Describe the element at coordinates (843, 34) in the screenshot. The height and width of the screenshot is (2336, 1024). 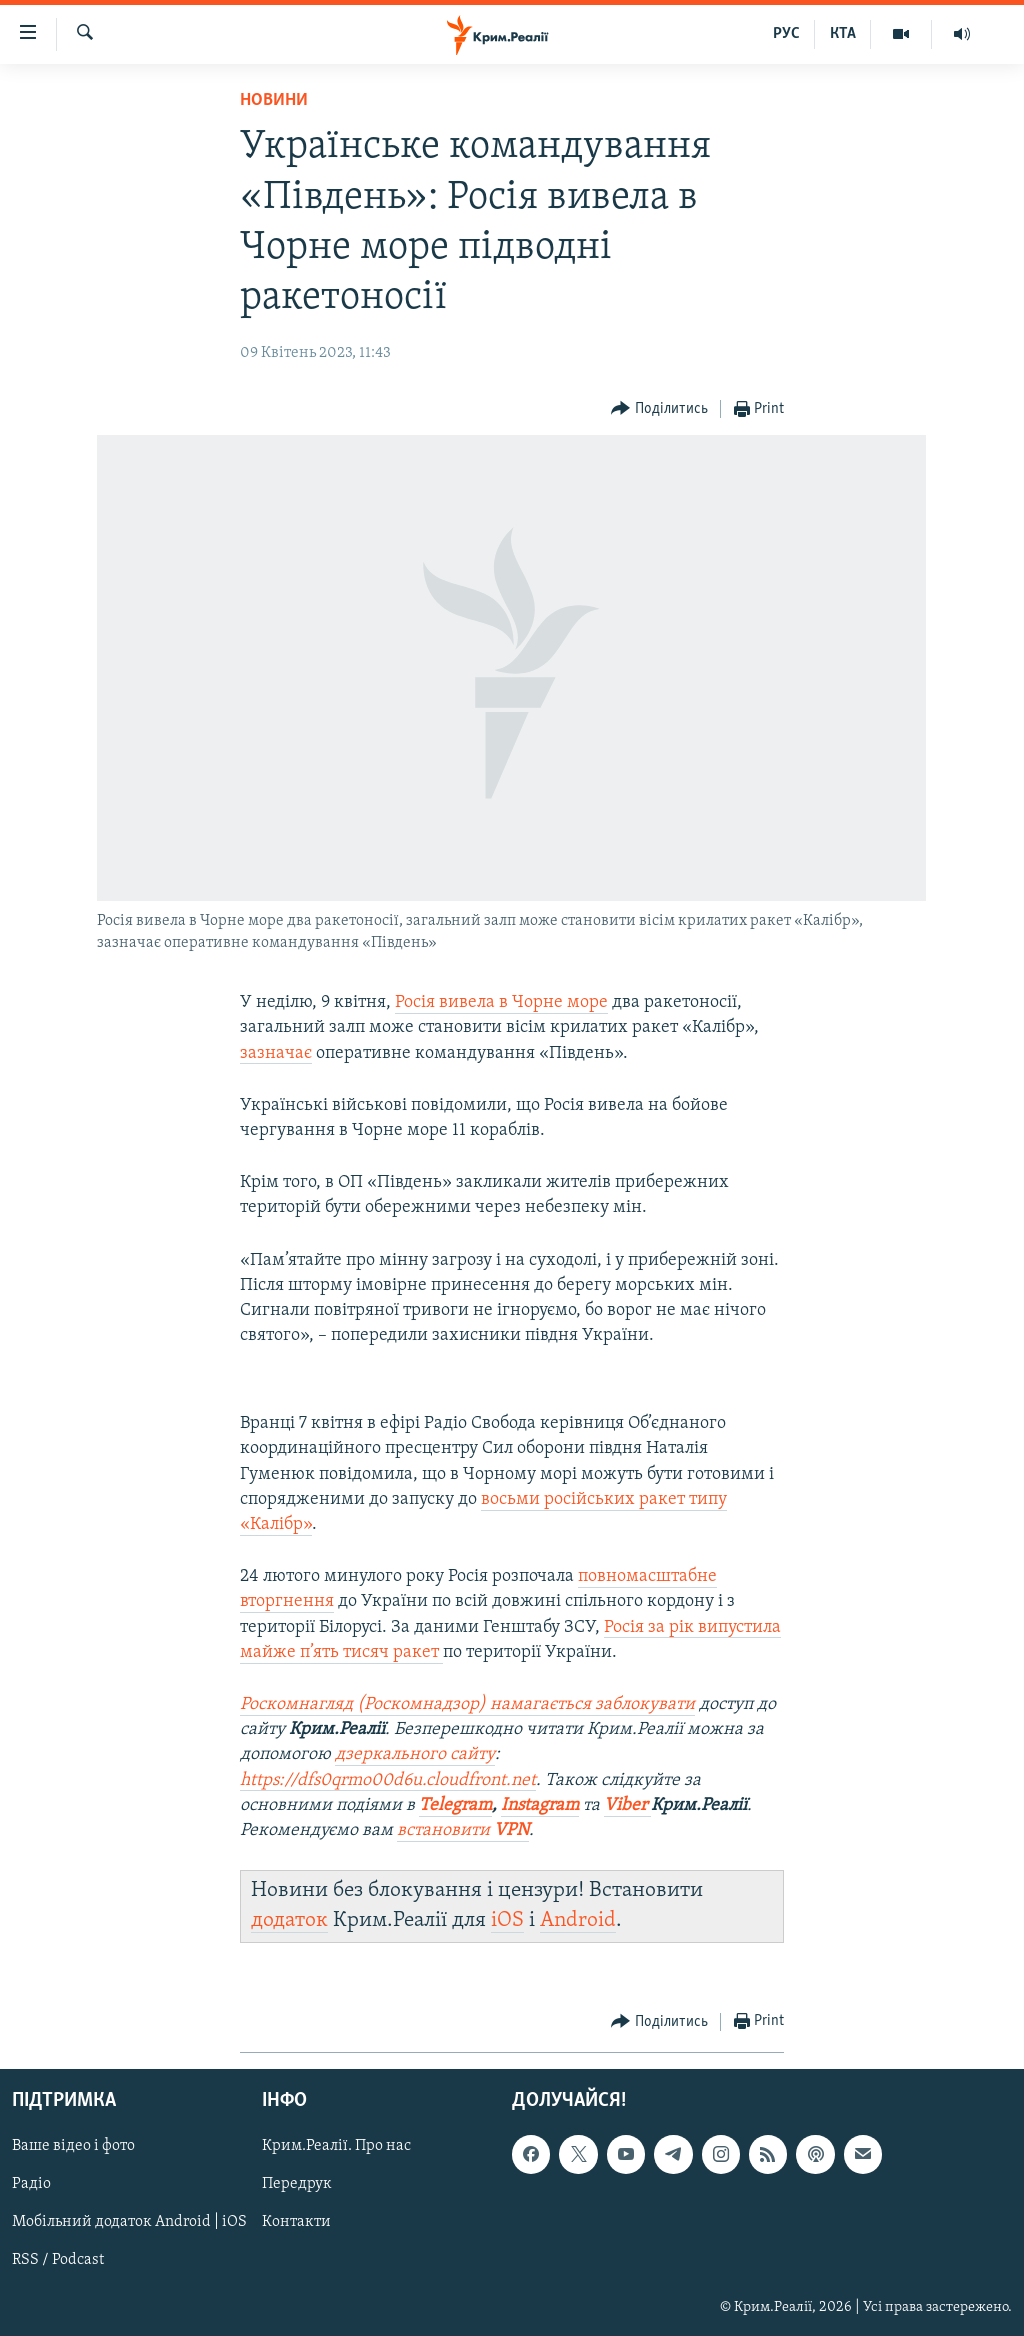
I see `КТА` at that location.